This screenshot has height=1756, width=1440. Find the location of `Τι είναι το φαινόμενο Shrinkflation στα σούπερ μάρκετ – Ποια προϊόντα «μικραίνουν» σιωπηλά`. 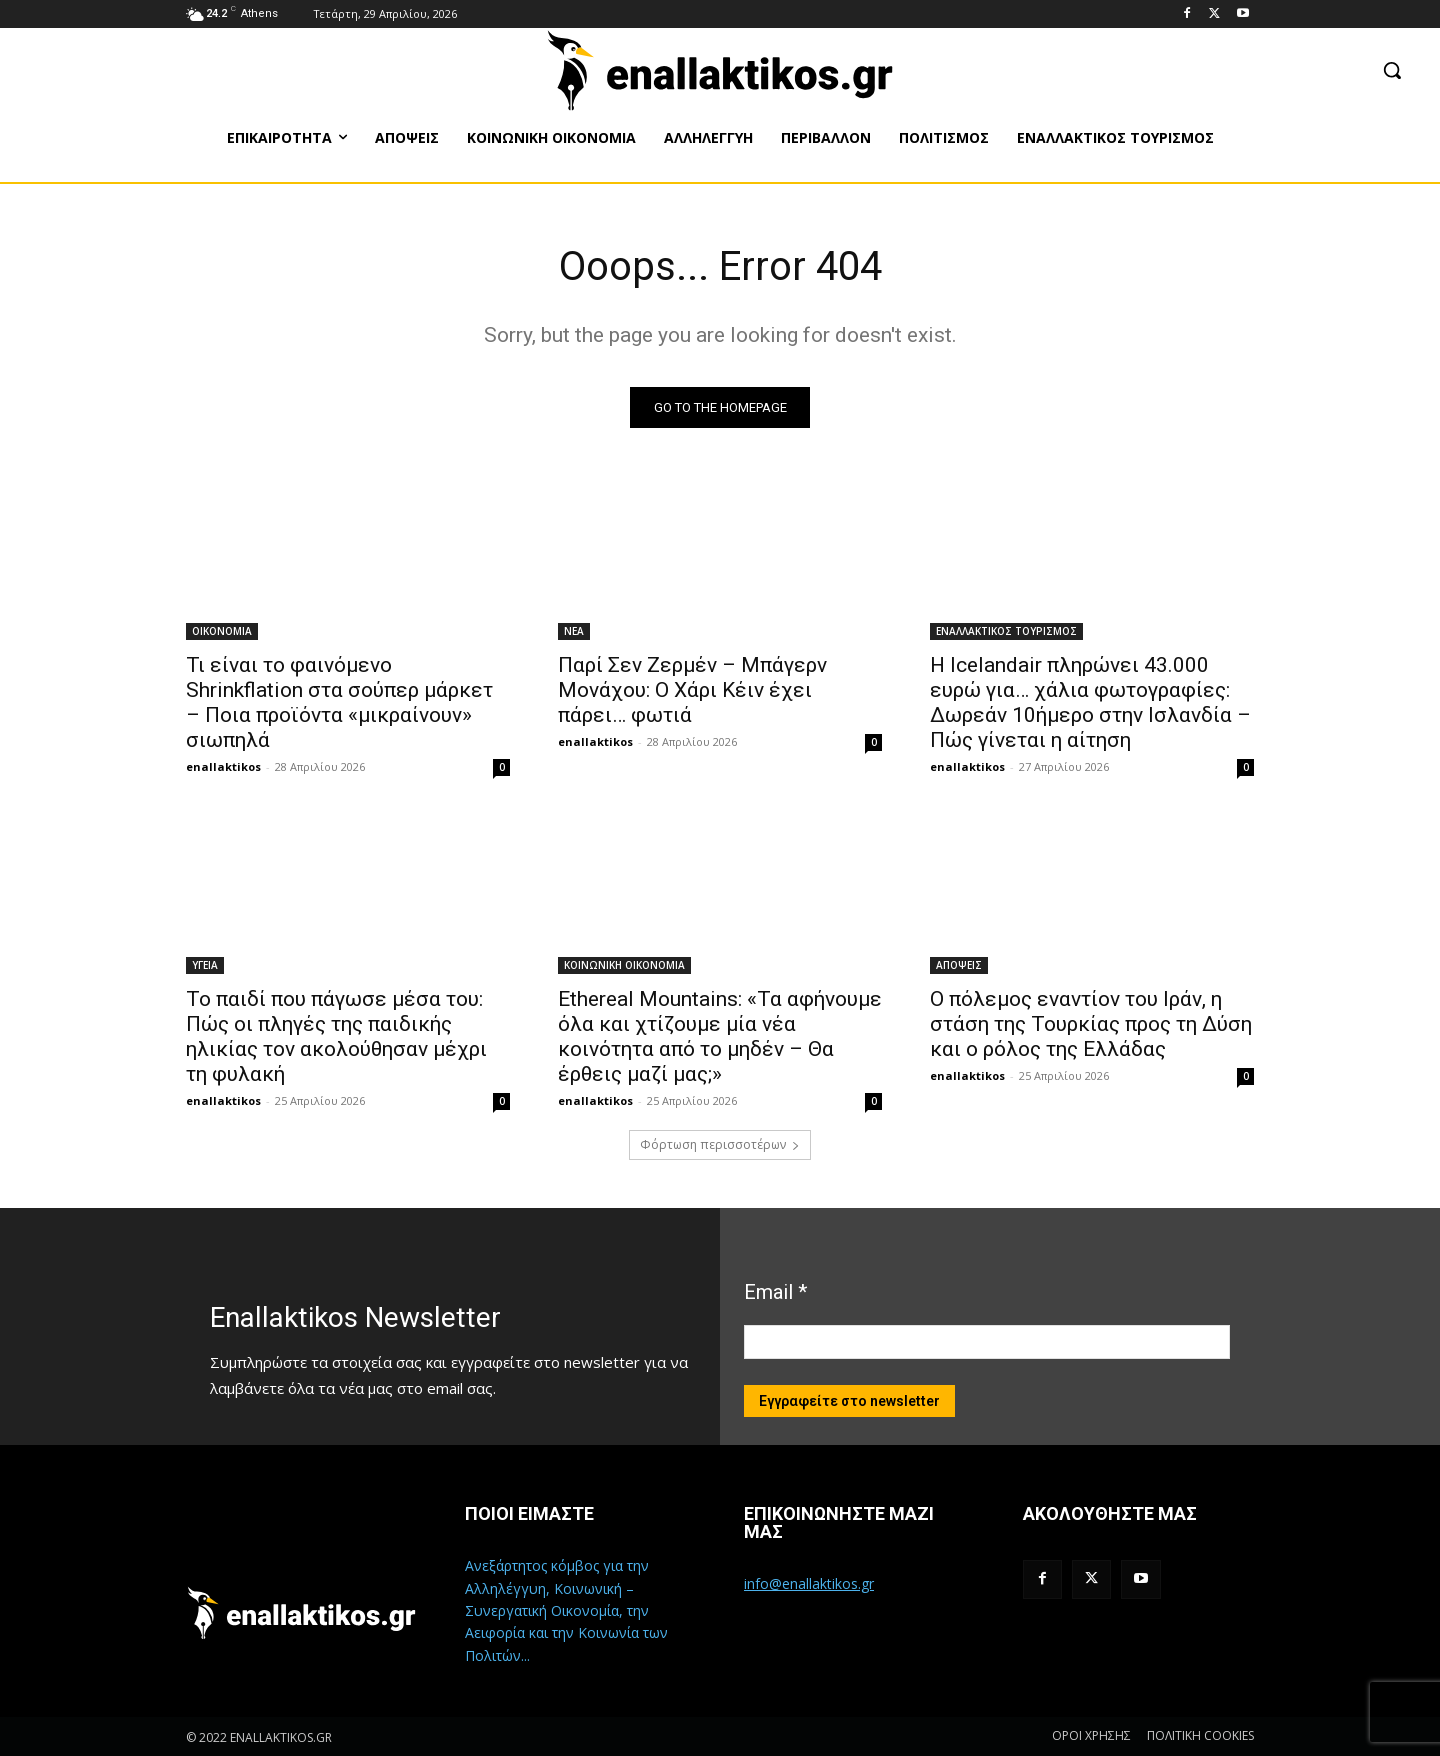

Τι είναι το φαινόμενο Shrinkflation στα σούπερ μάρκετ – Ποια προϊόντα «μικραίνουν» σιωπηλά is located at coordinates (339, 702).